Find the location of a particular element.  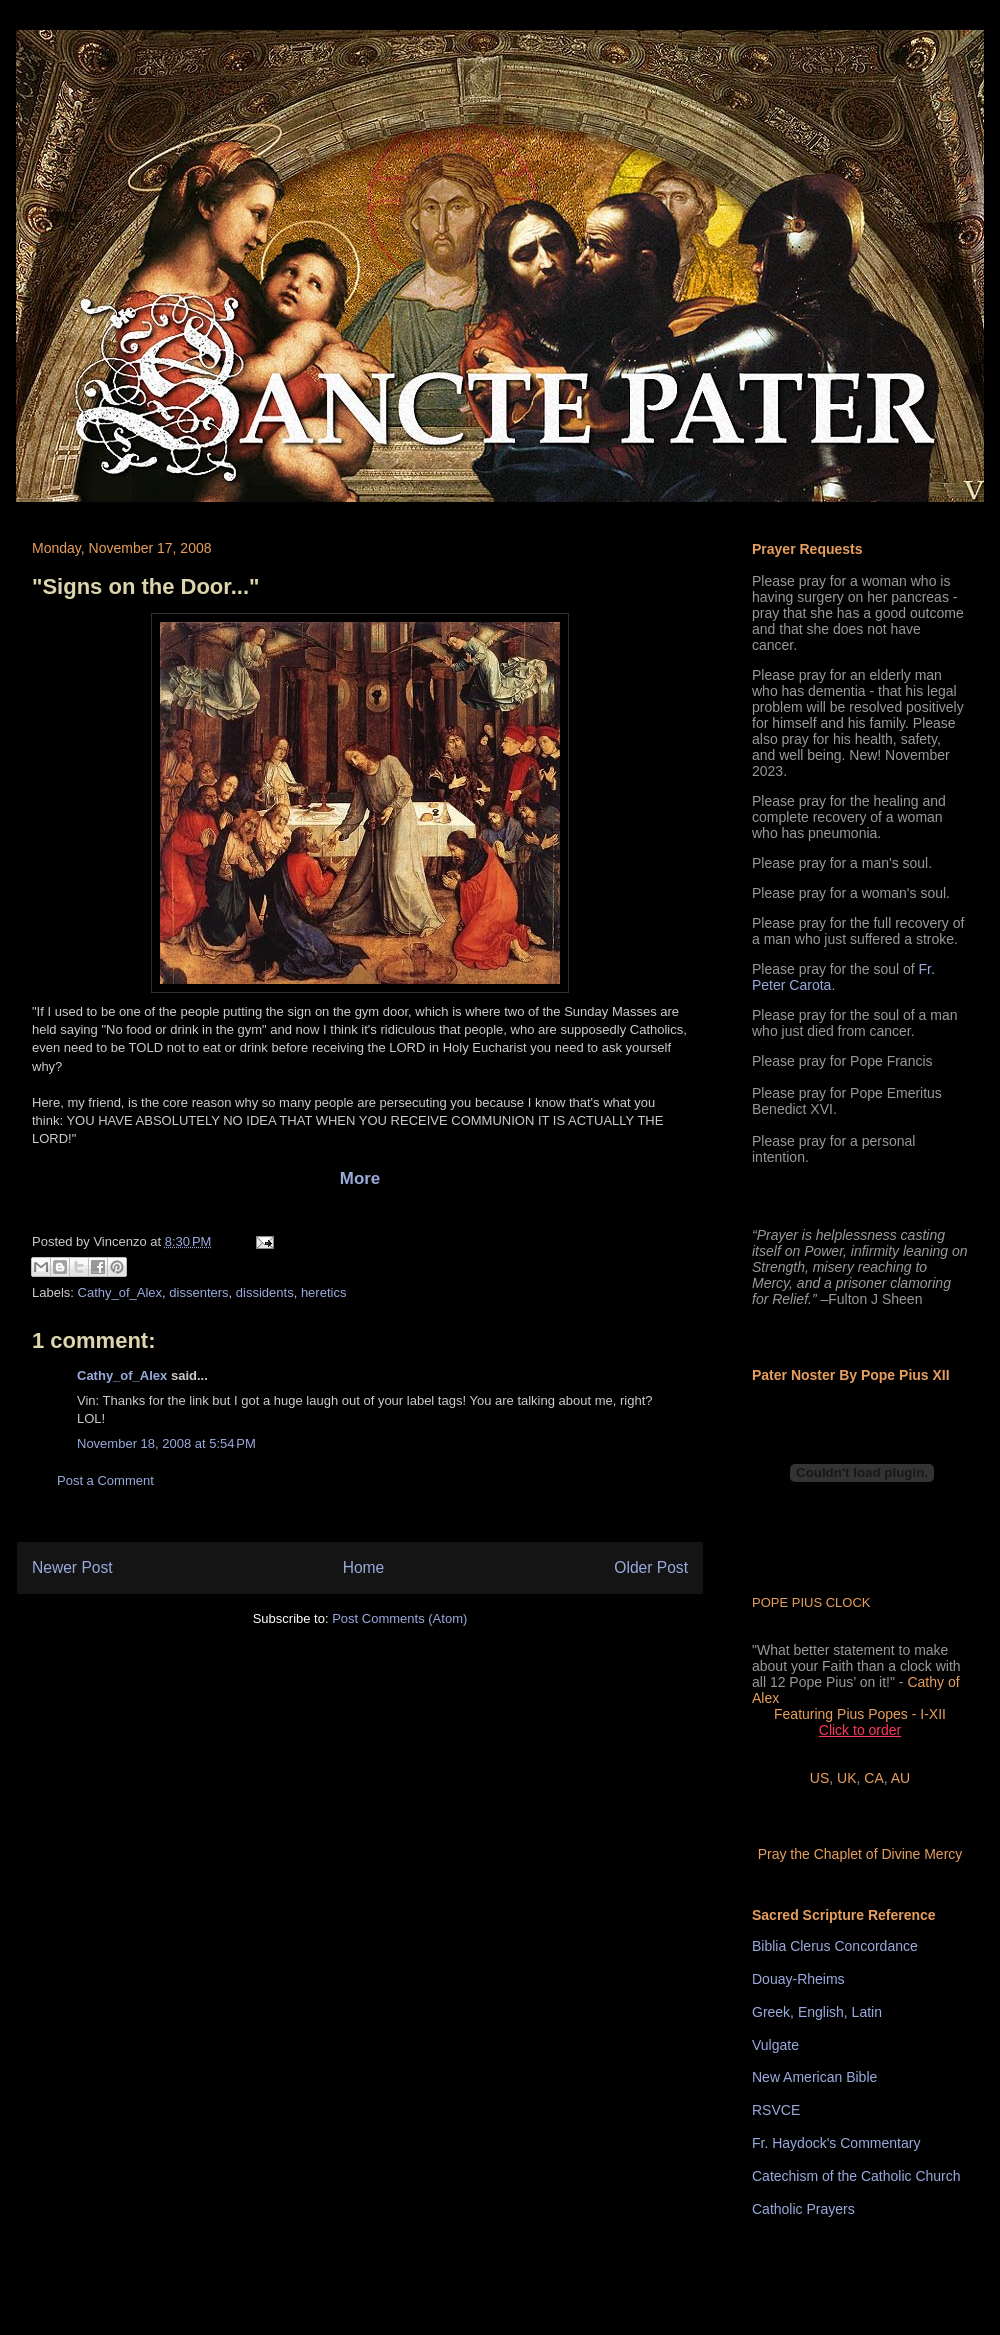

Newer Post is located at coordinates (72, 1567).